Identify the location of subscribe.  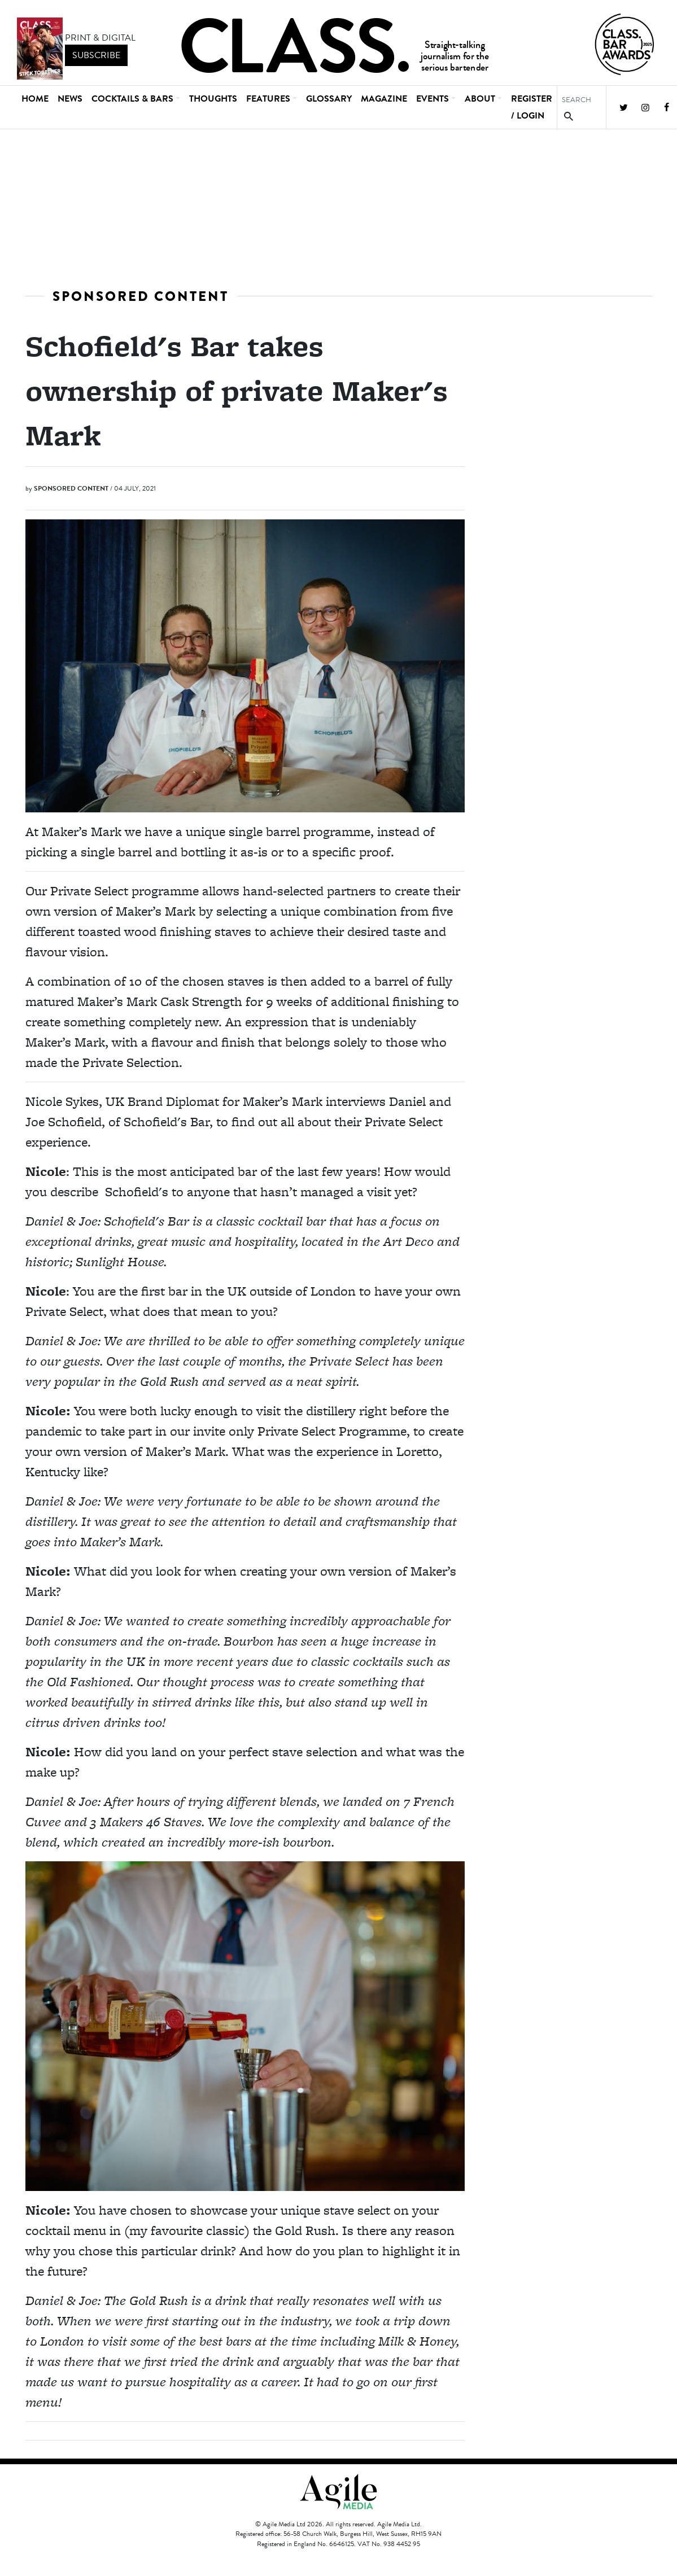
(96, 55).